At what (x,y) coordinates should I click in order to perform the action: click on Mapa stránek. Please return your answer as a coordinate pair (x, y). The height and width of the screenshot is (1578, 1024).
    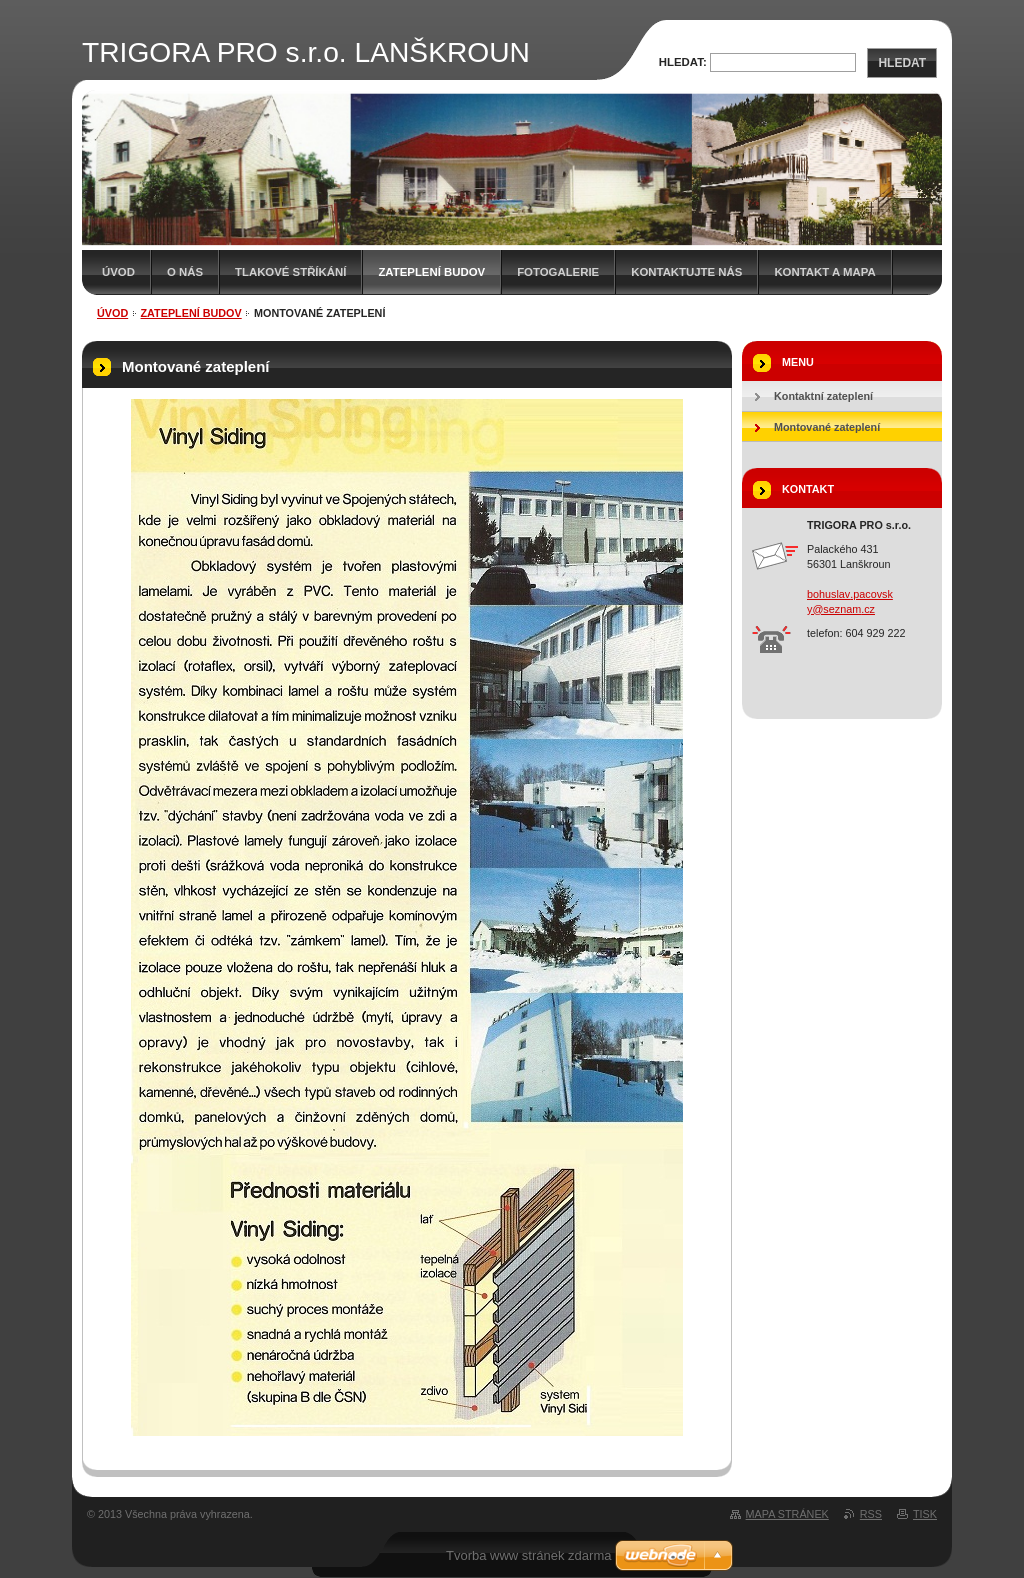
    Looking at the image, I should click on (787, 1514).